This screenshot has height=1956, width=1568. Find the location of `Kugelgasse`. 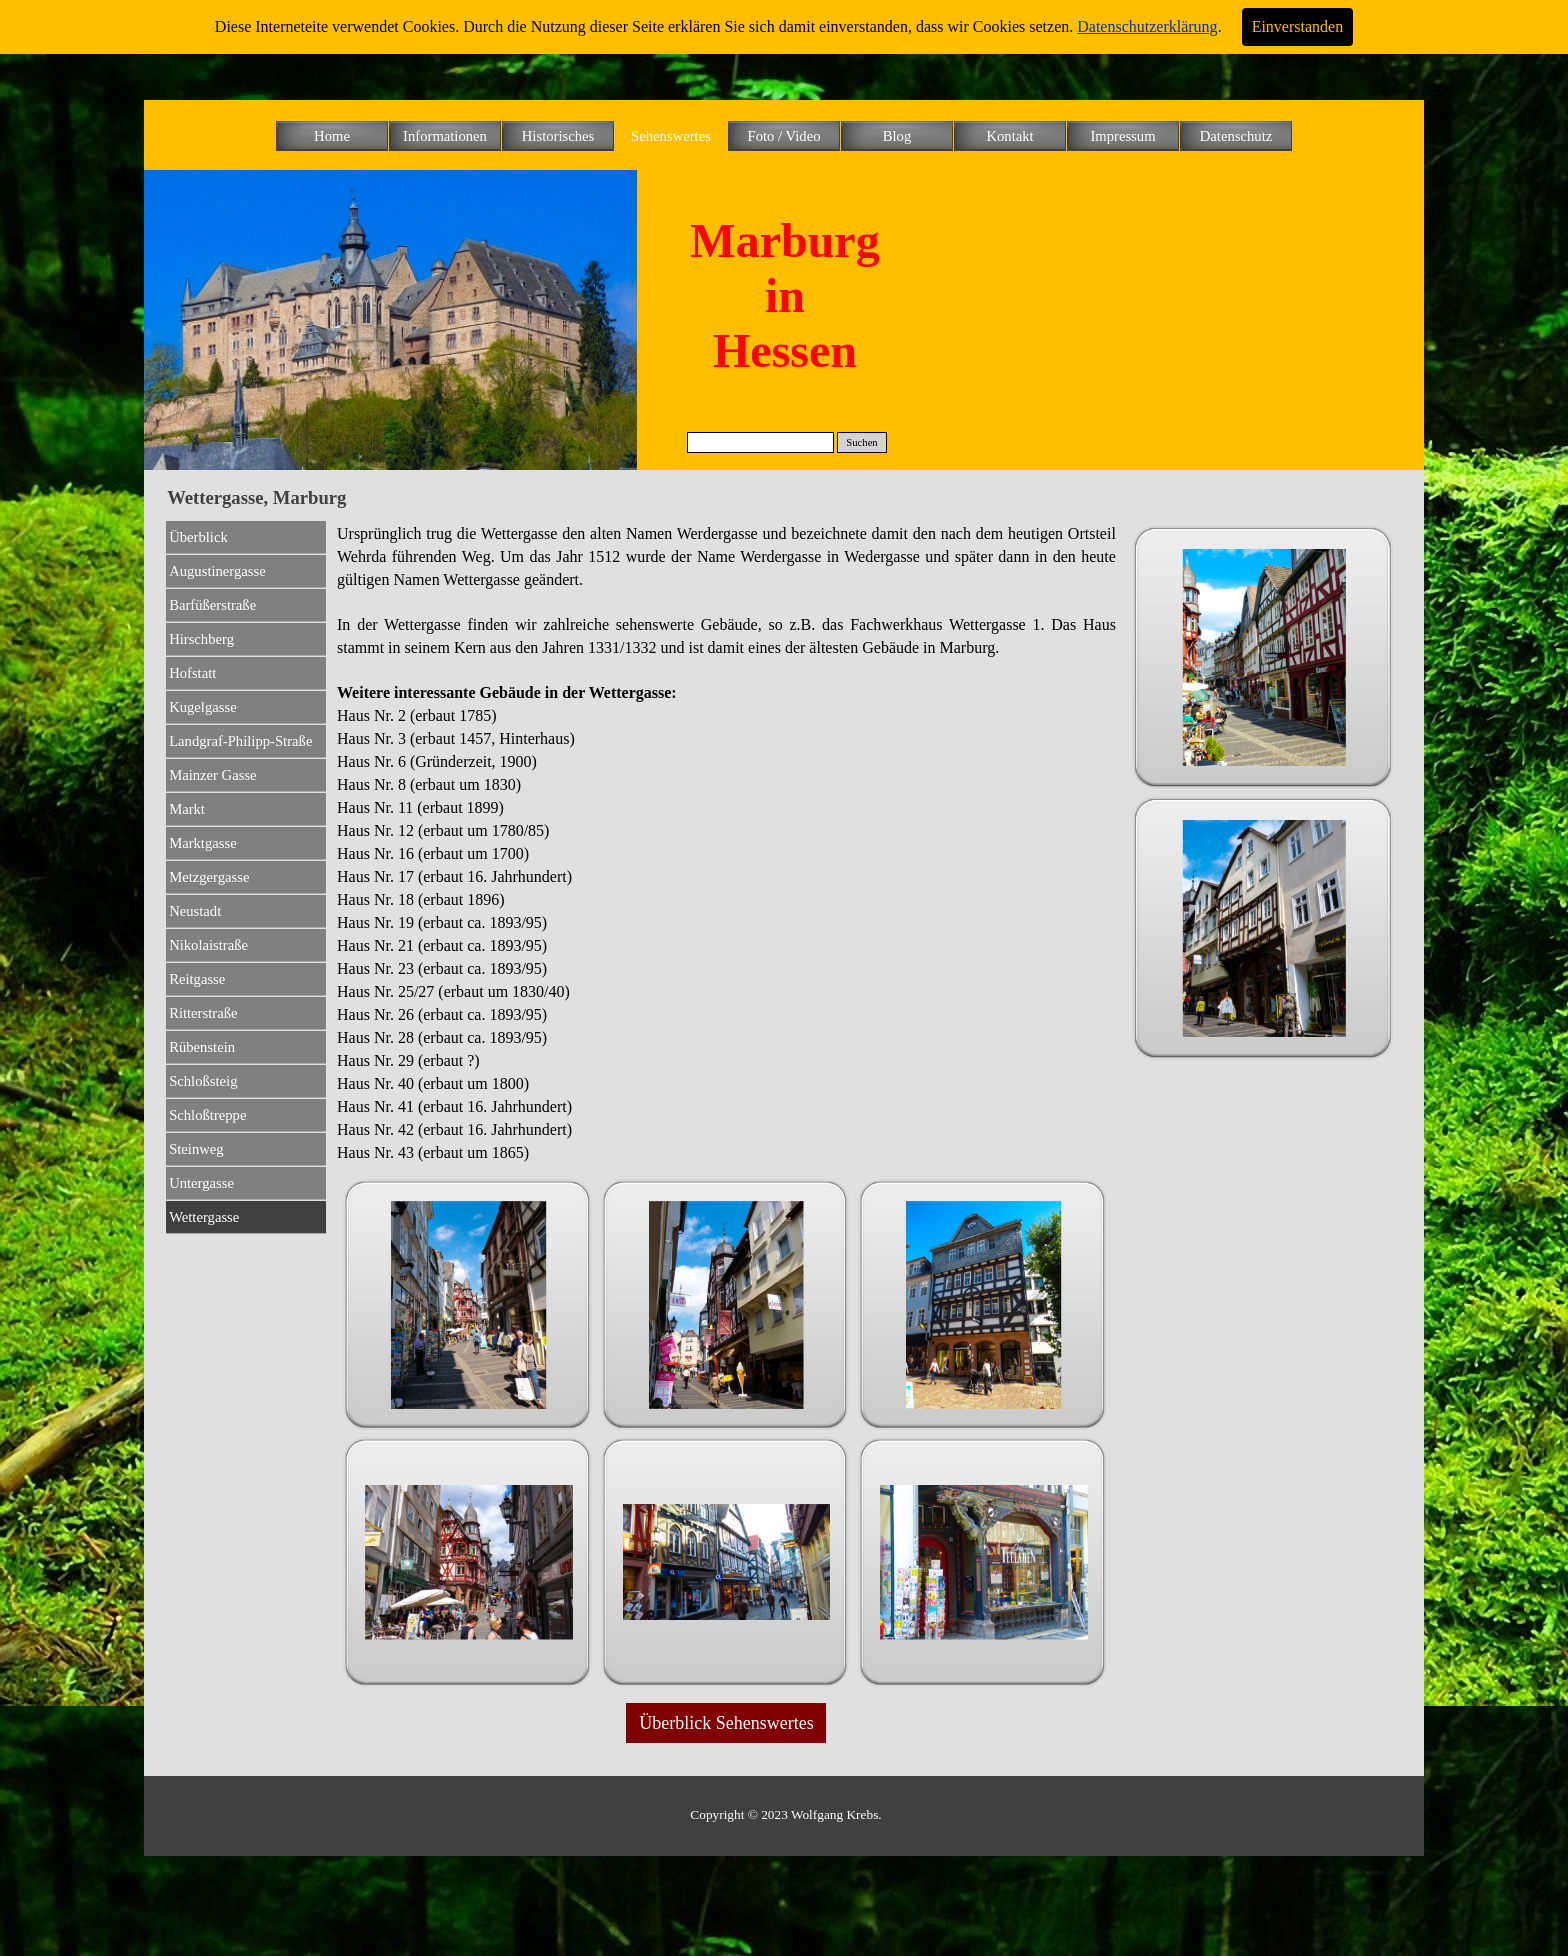

Kugelgasse is located at coordinates (203, 707).